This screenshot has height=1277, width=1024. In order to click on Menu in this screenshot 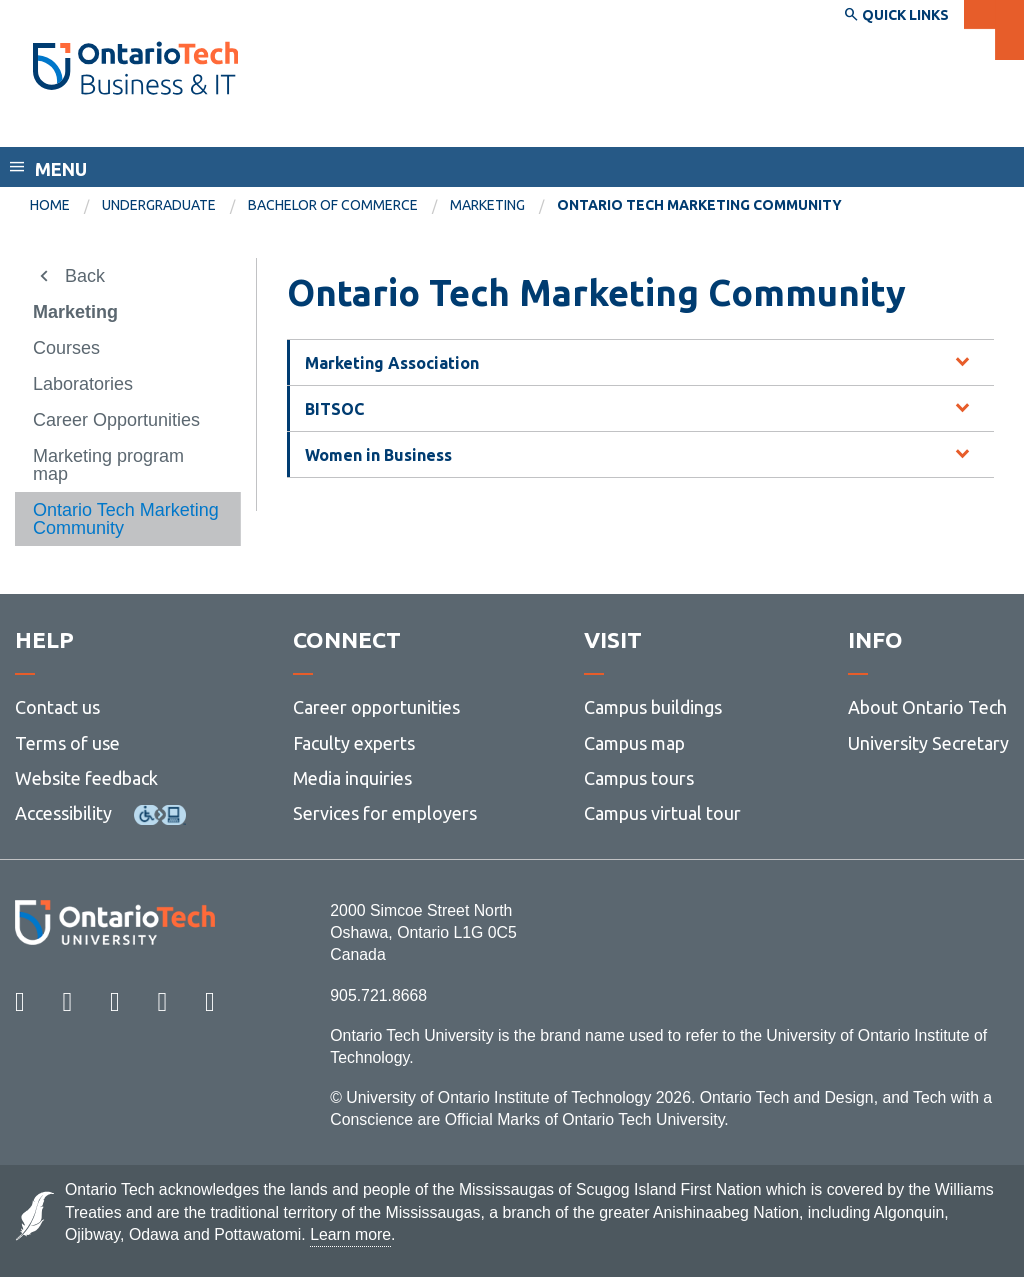, I will do `click(61, 169)`.